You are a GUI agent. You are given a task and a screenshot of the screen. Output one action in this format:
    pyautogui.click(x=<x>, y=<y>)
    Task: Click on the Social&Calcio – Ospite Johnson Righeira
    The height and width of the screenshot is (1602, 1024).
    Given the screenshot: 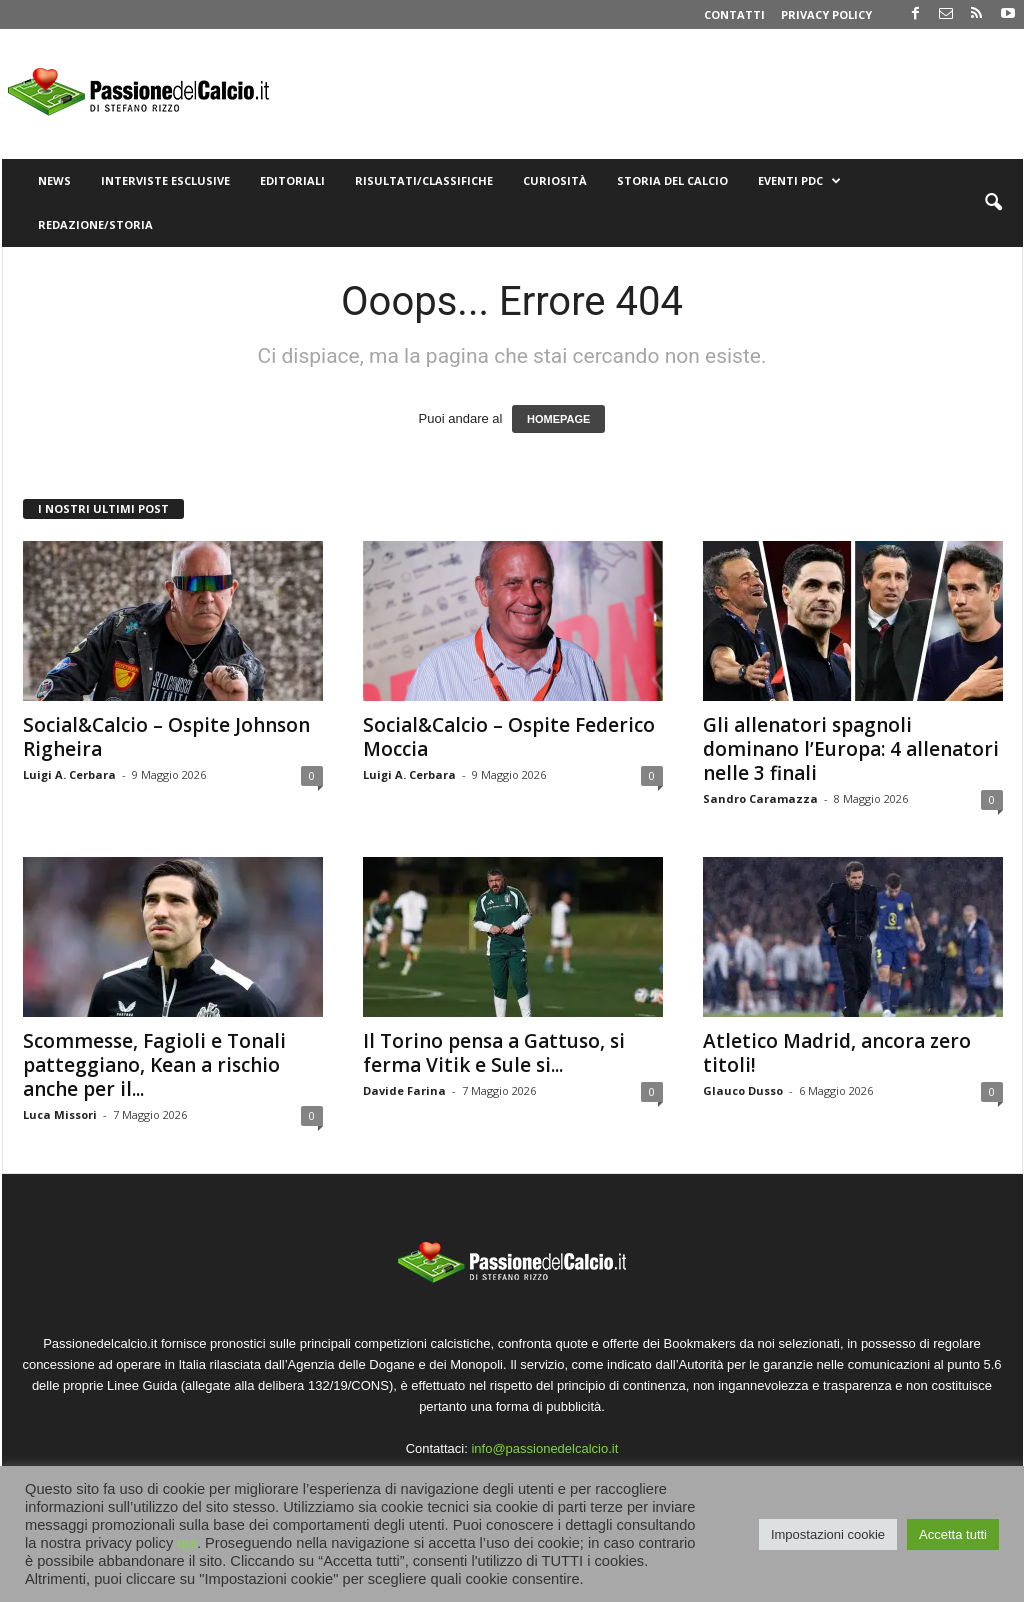 What is the action you would take?
    pyautogui.click(x=166, y=737)
    